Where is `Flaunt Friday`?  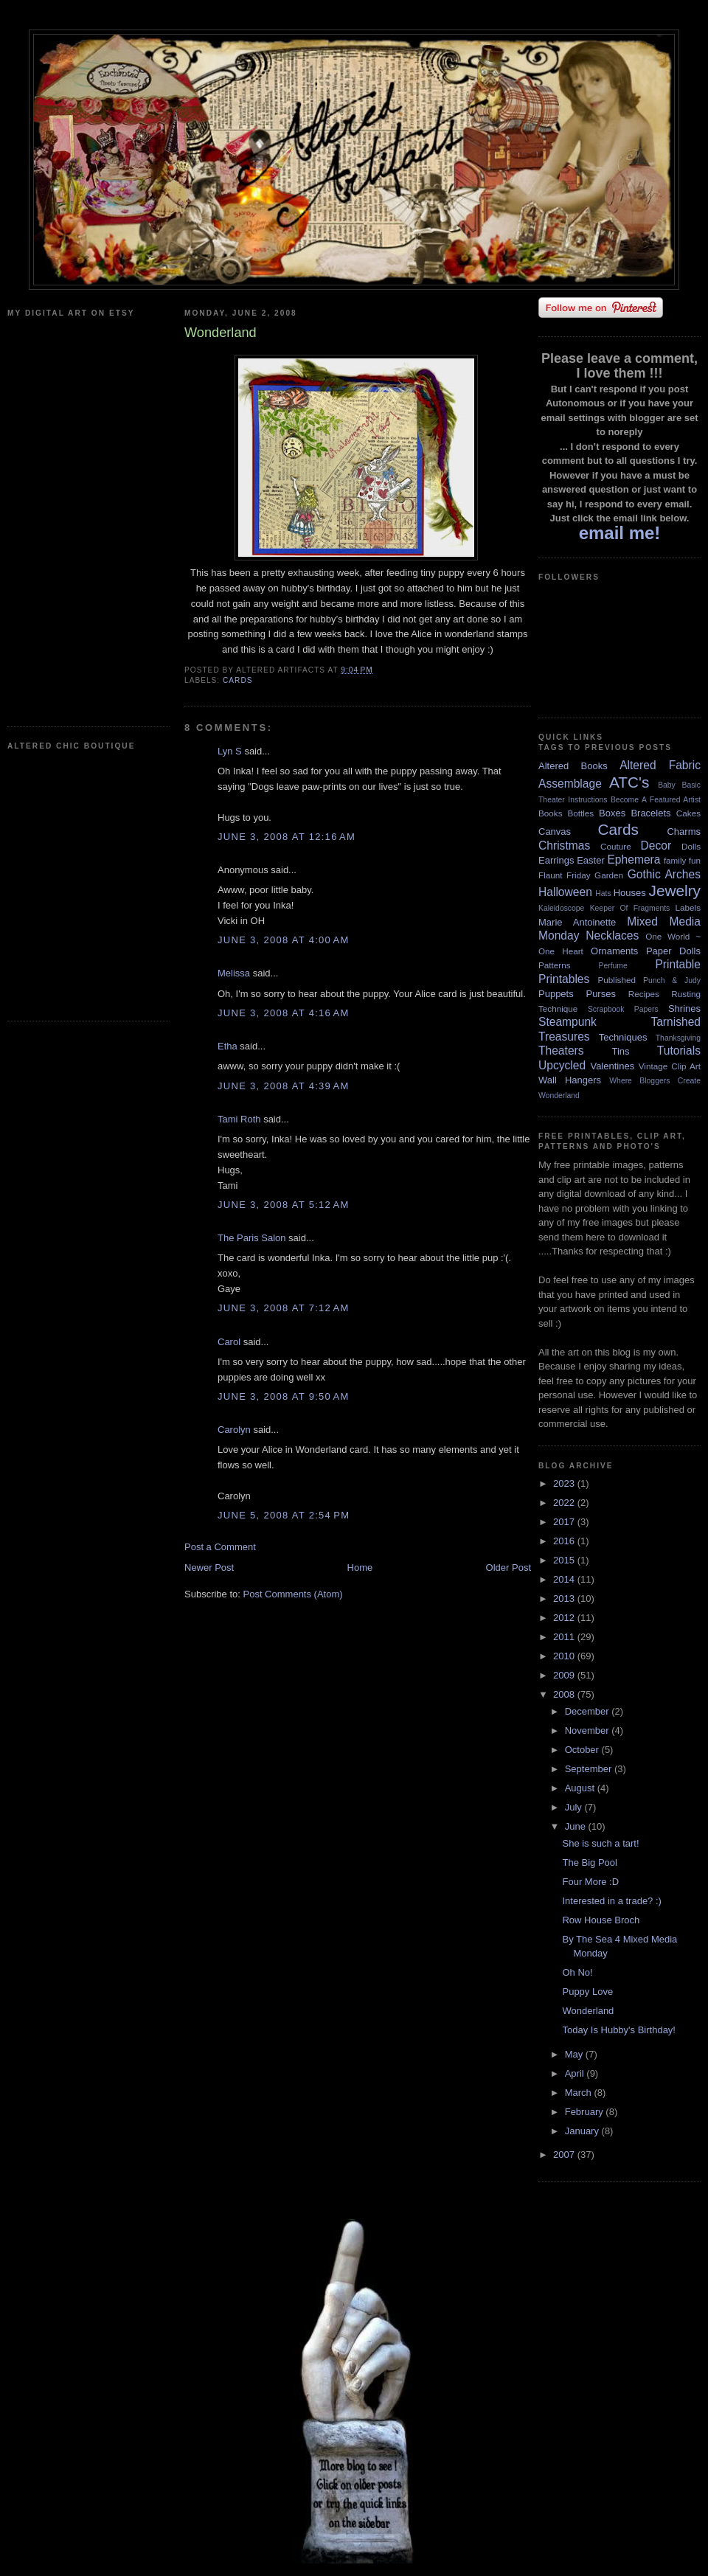 Flaunt Friday is located at coordinates (564, 875).